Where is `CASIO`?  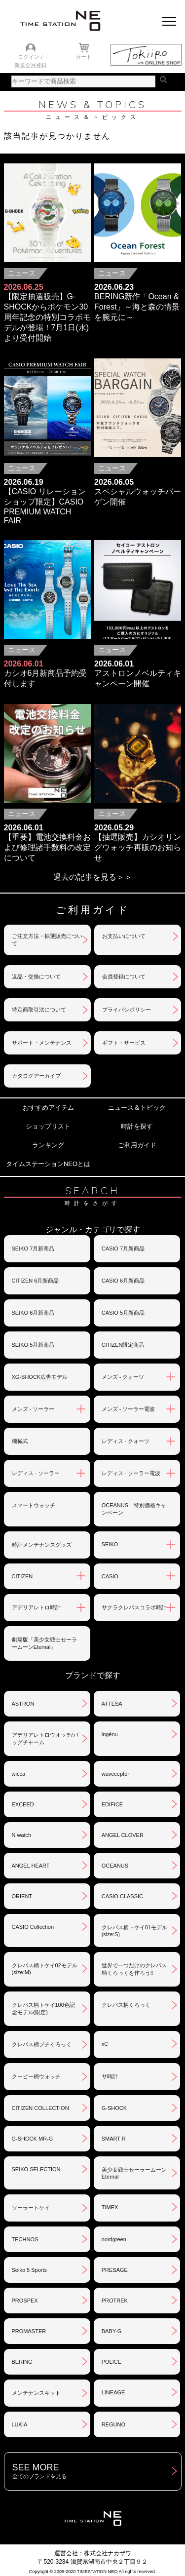 CASIO is located at coordinates (110, 1576).